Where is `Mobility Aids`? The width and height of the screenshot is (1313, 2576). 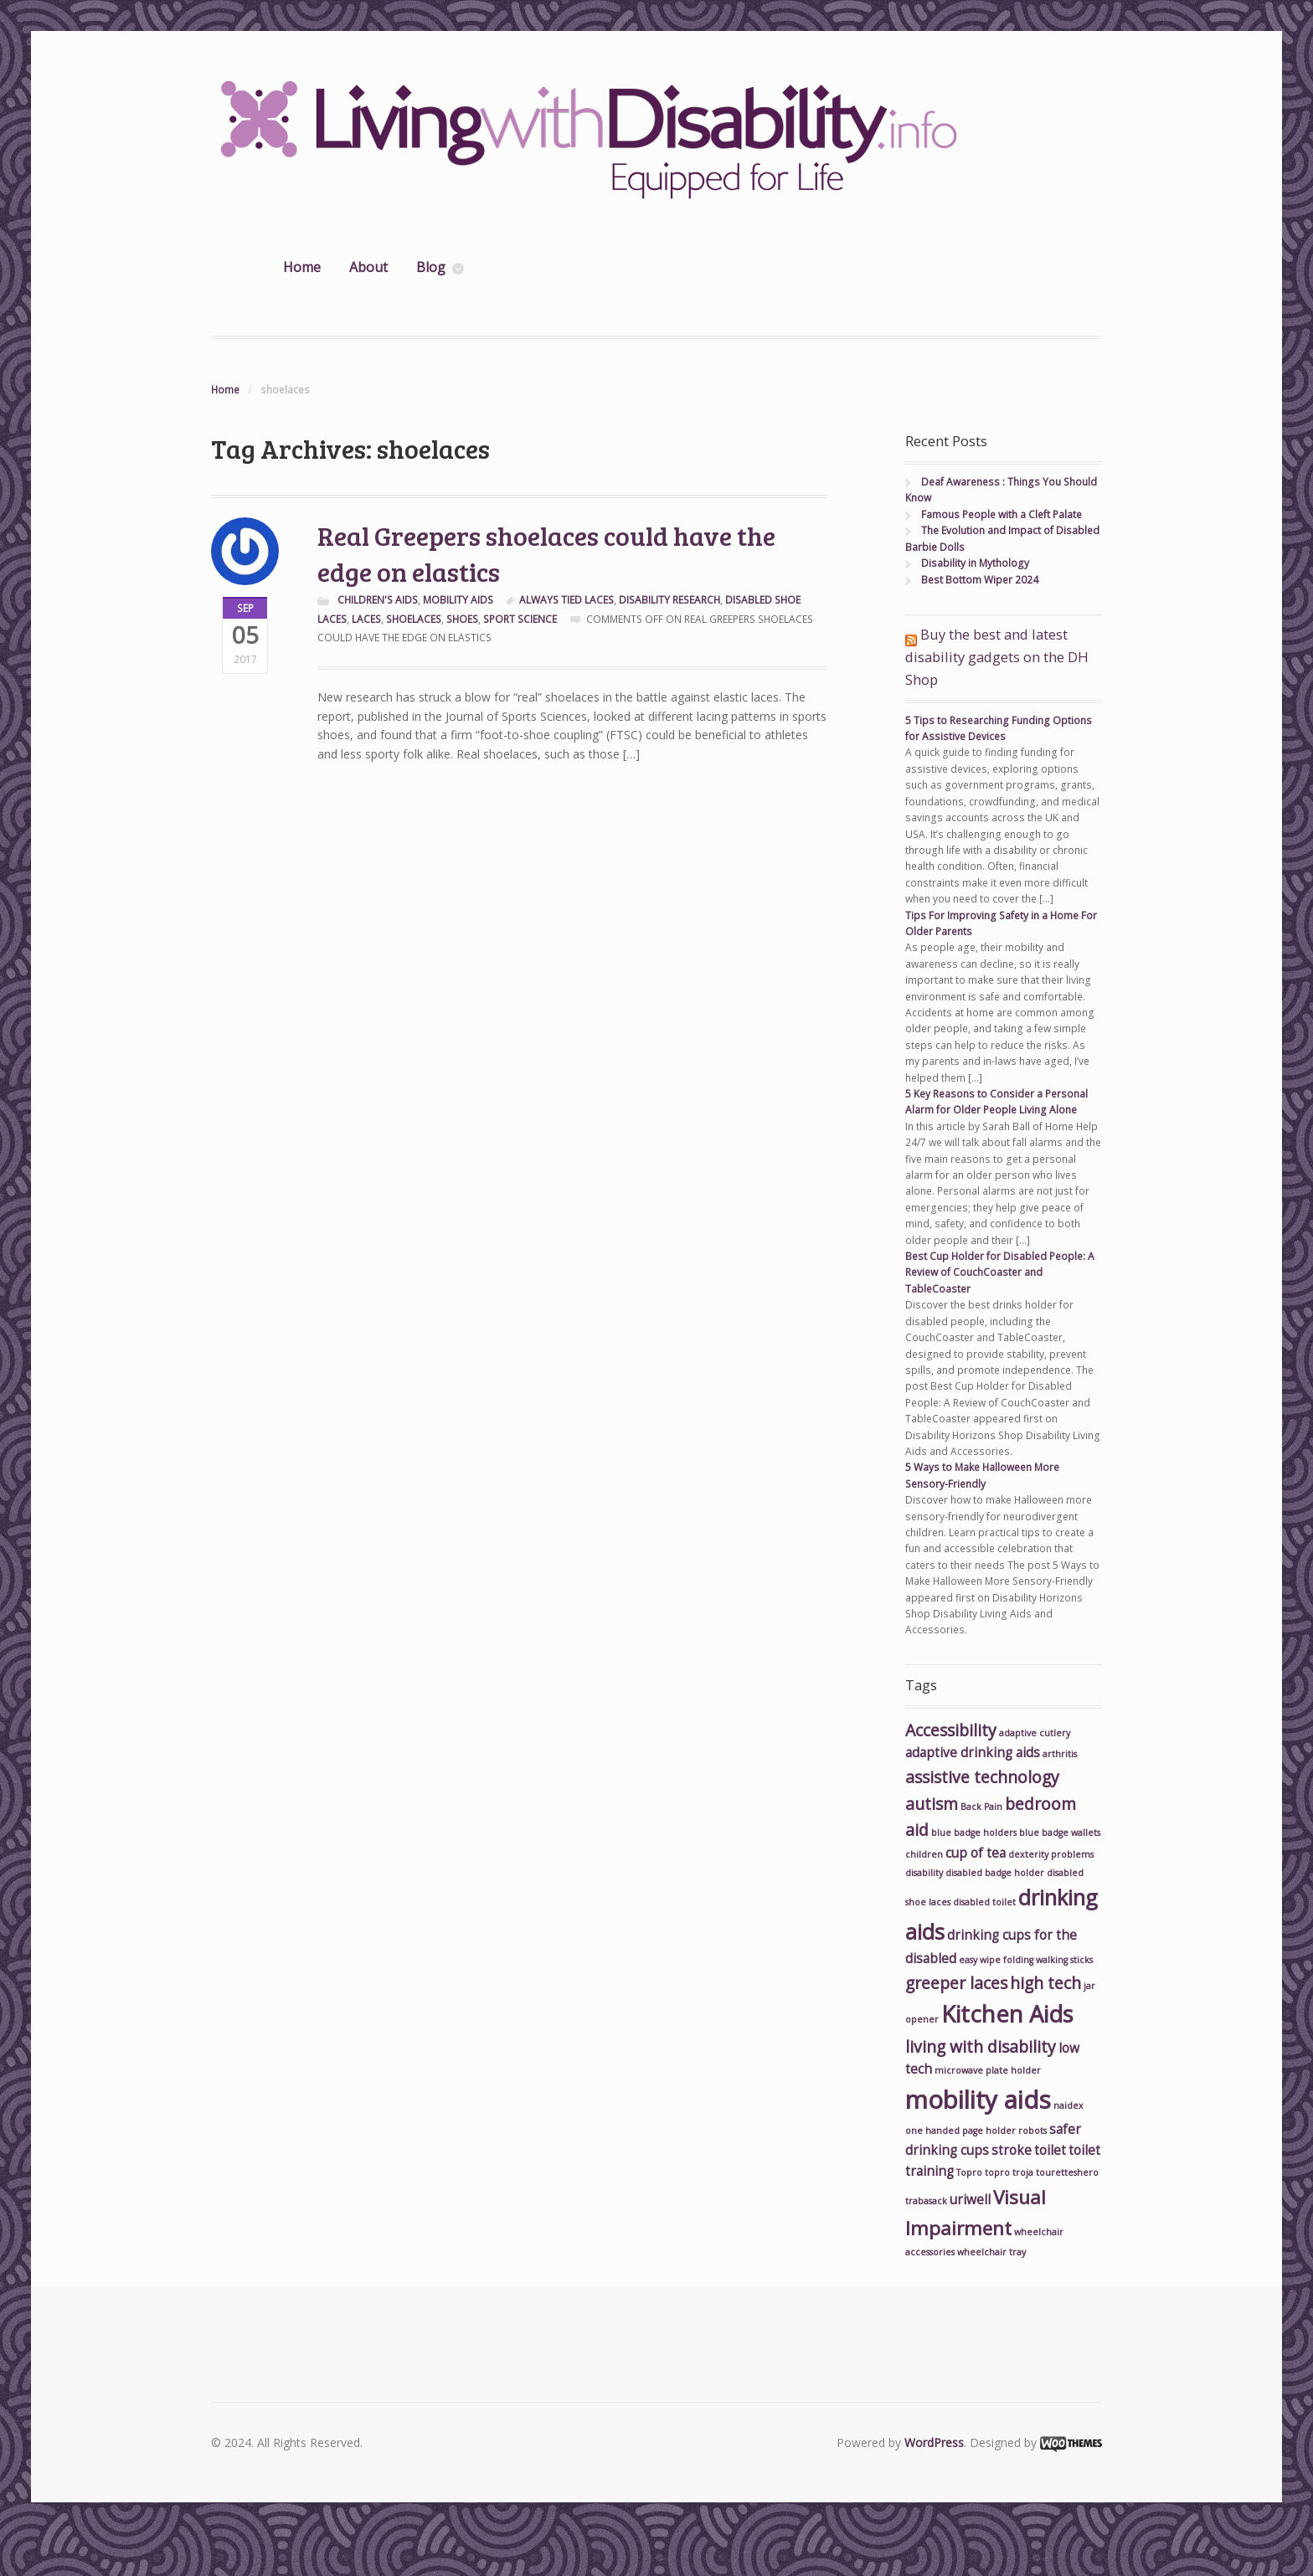
Mobility Aids is located at coordinates (458, 600).